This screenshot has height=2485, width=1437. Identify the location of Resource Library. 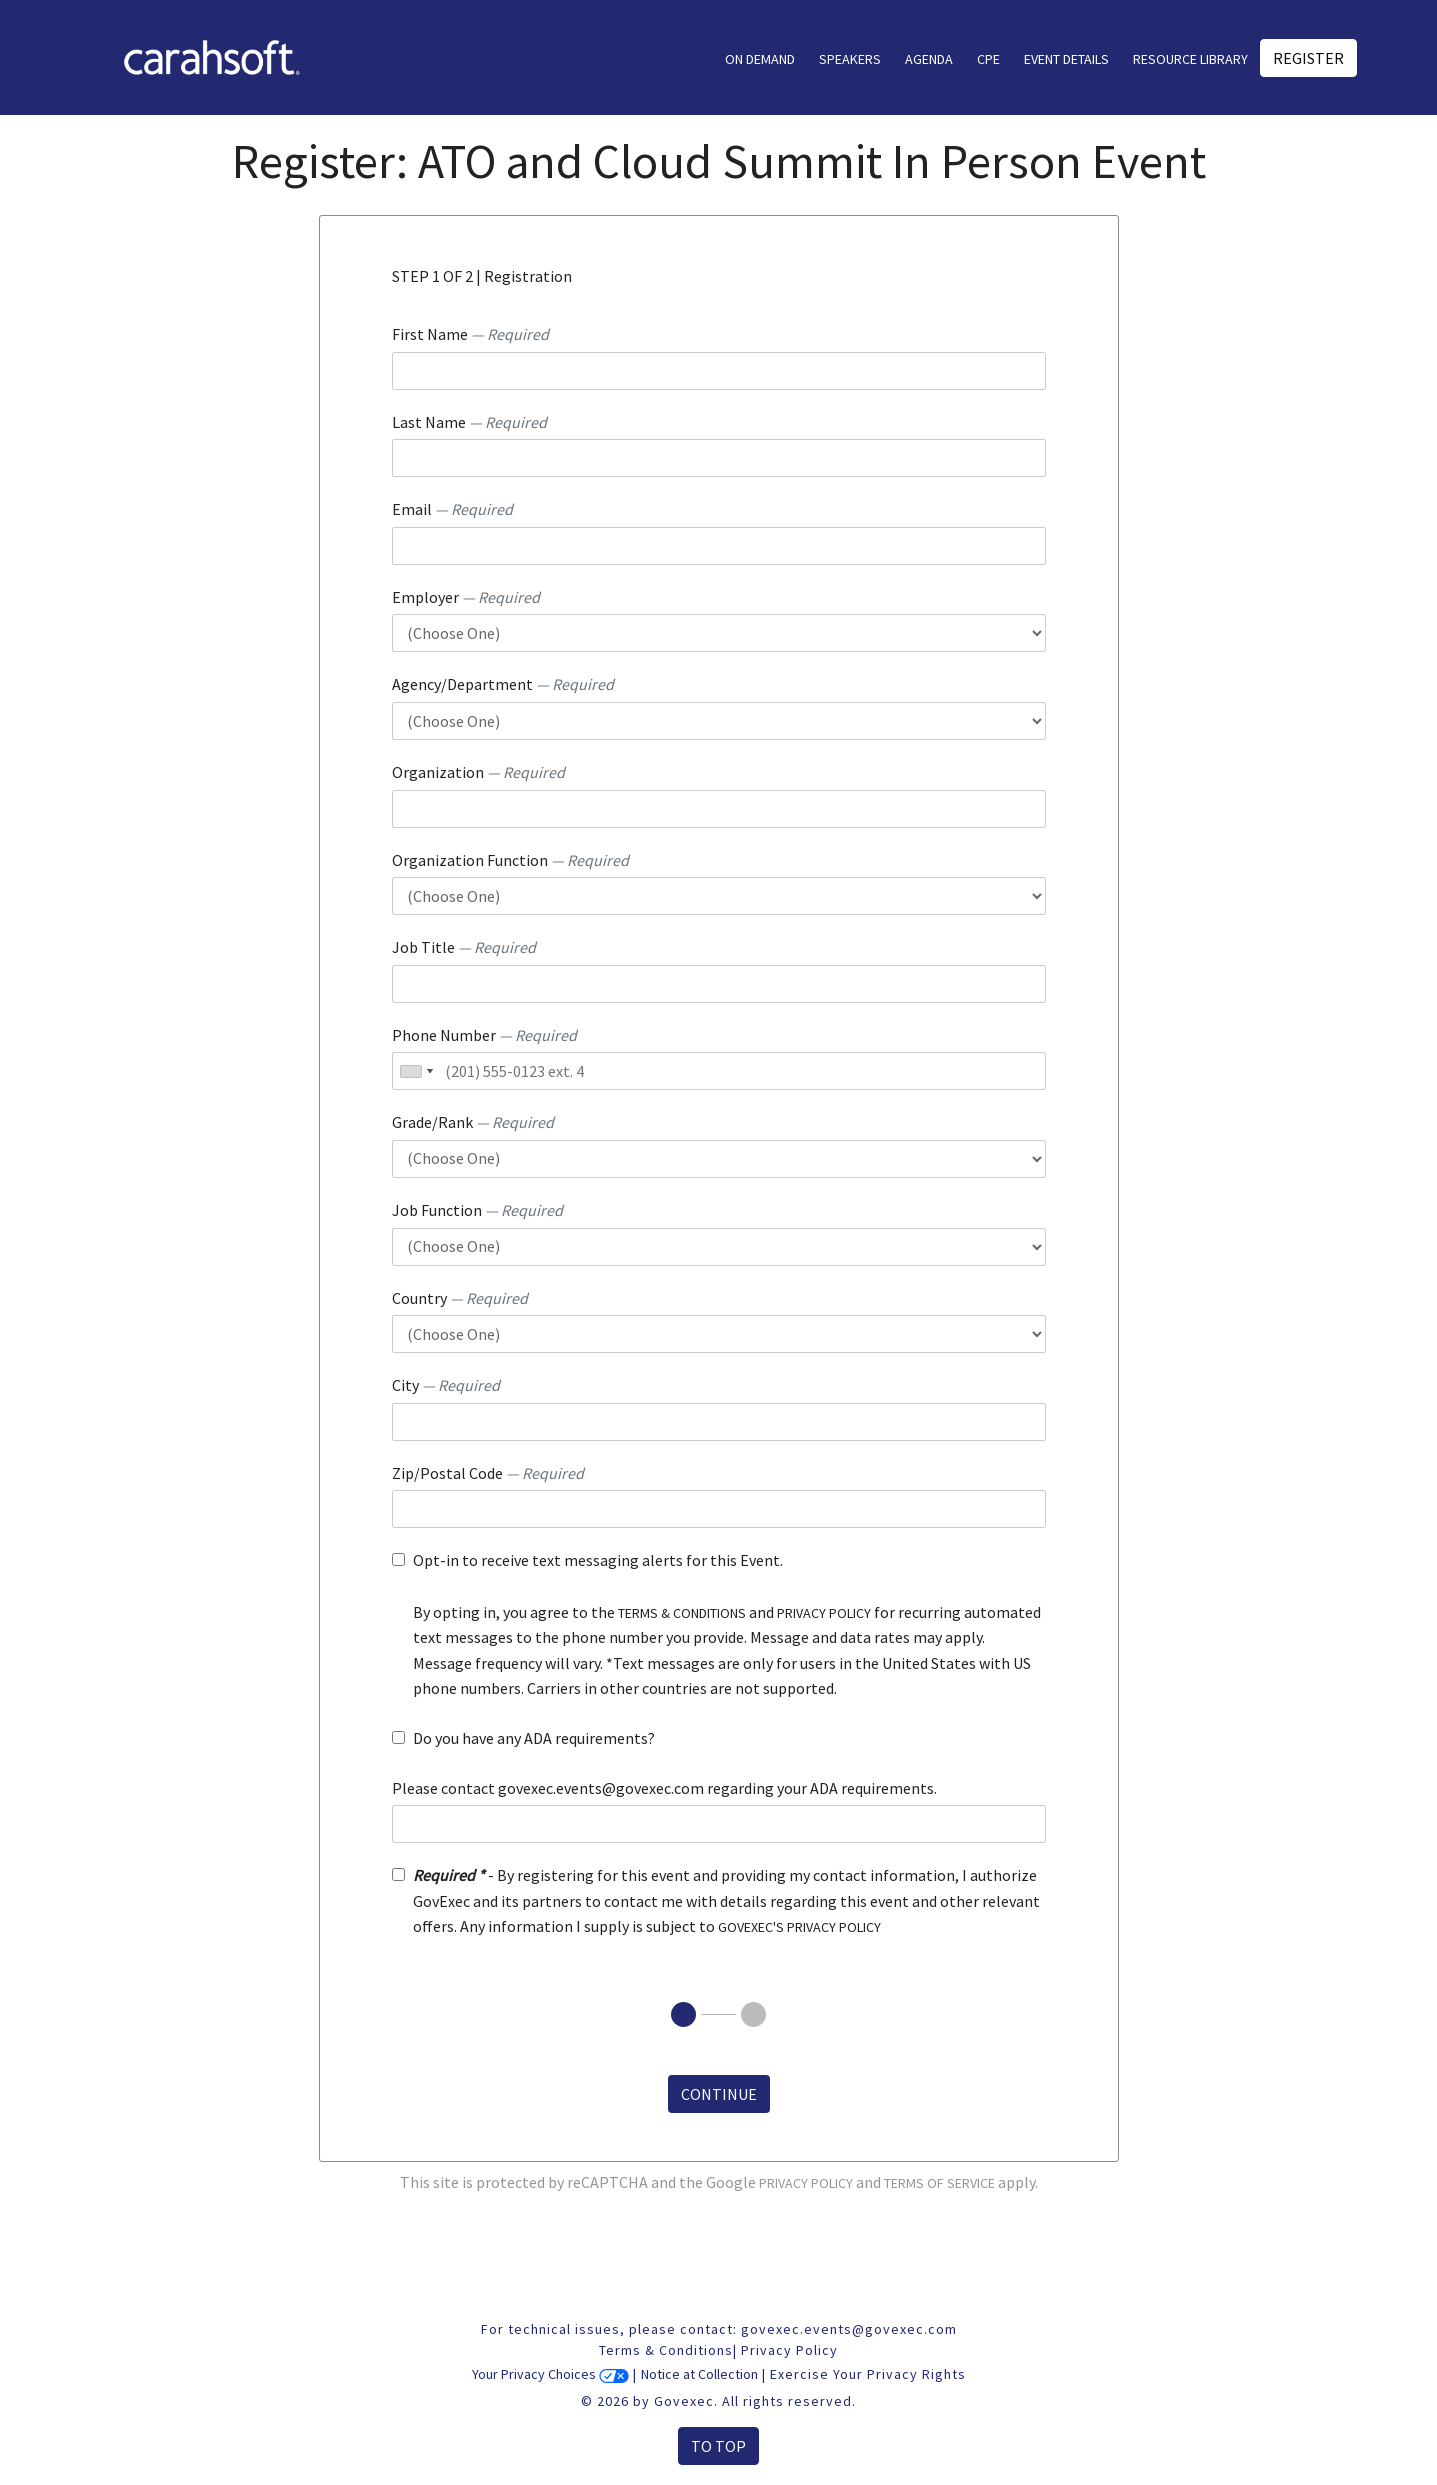
(1190, 59).